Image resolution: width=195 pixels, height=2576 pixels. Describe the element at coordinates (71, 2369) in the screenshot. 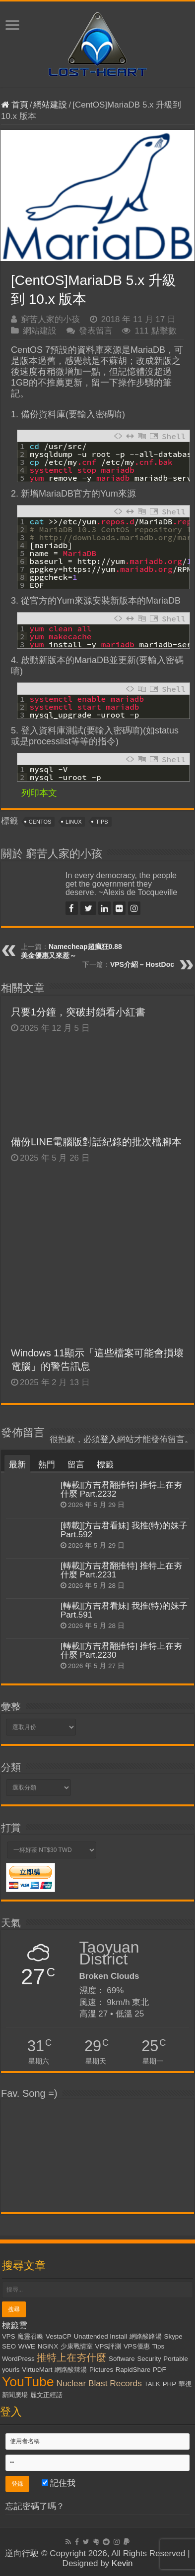

I see `網路酸辣湯` at that location.